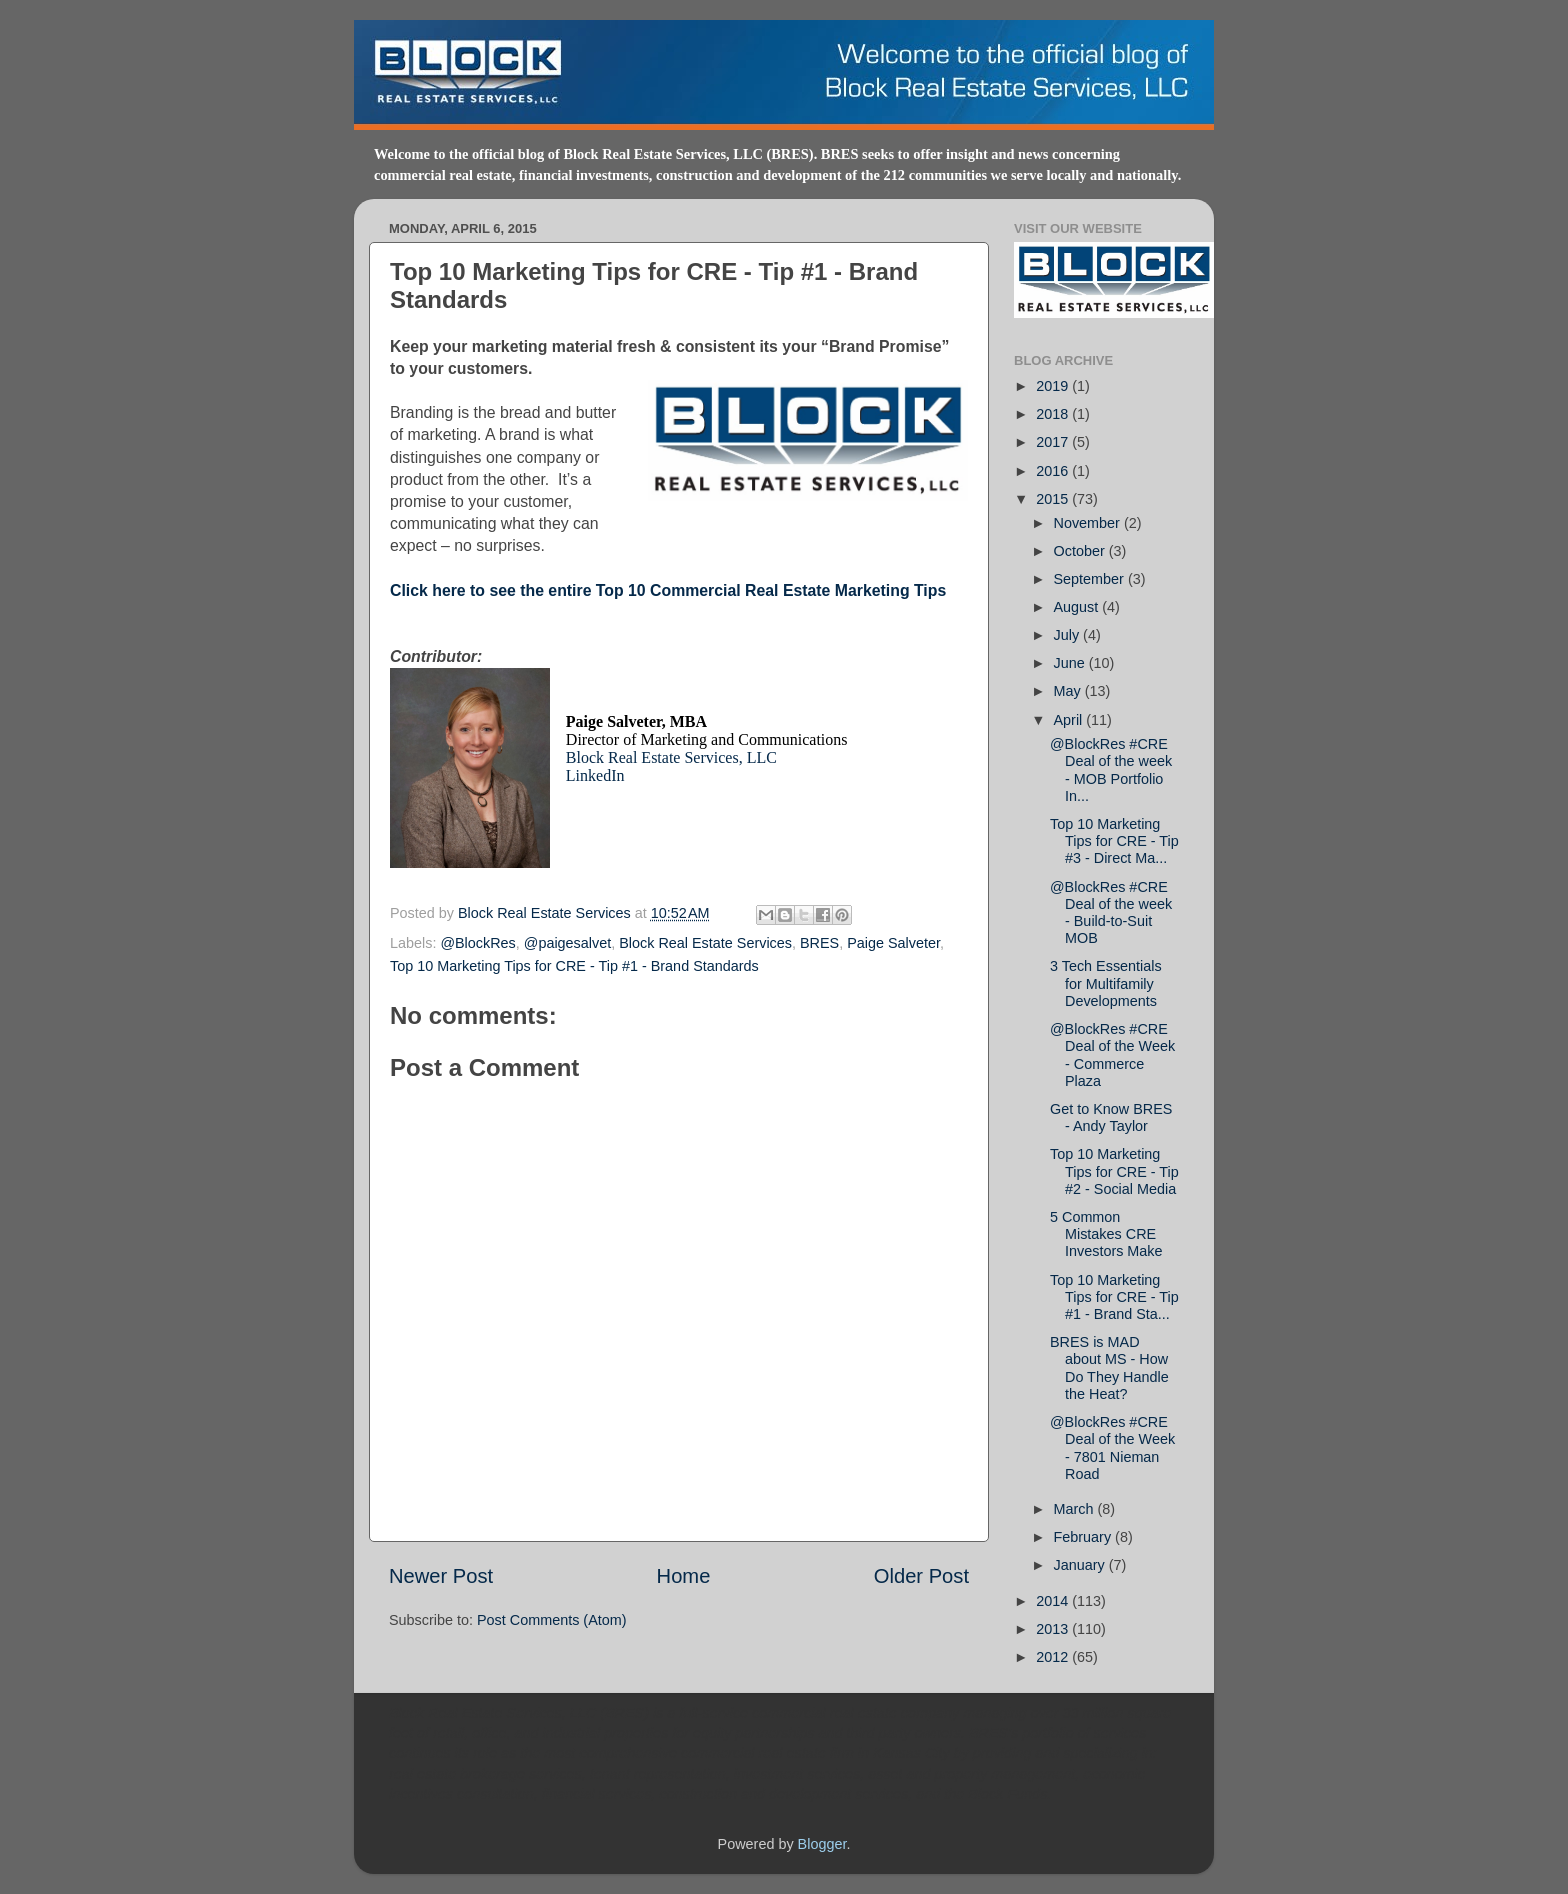  What do you see at coordinates (1069, 691) in the screenshot?
I see `May` at bounding box center [1069, 691].